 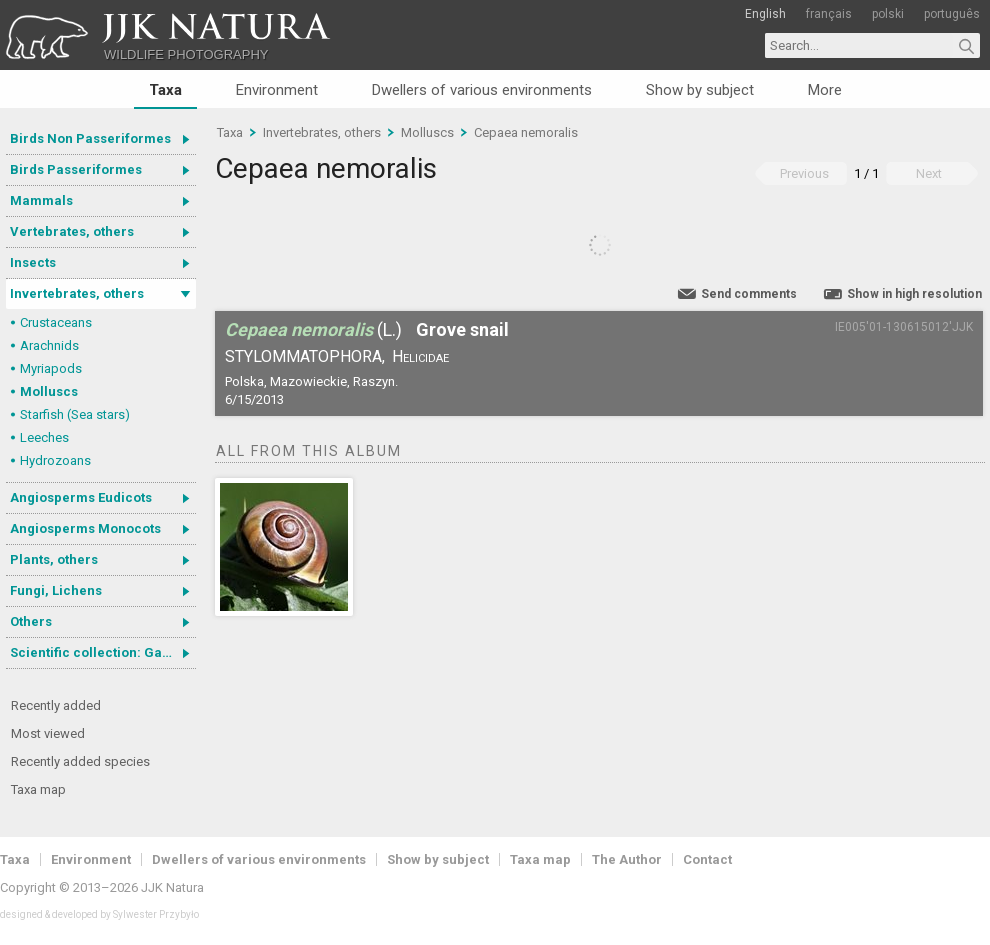 I want to click on Show by subject, so click(x=700, y=90).